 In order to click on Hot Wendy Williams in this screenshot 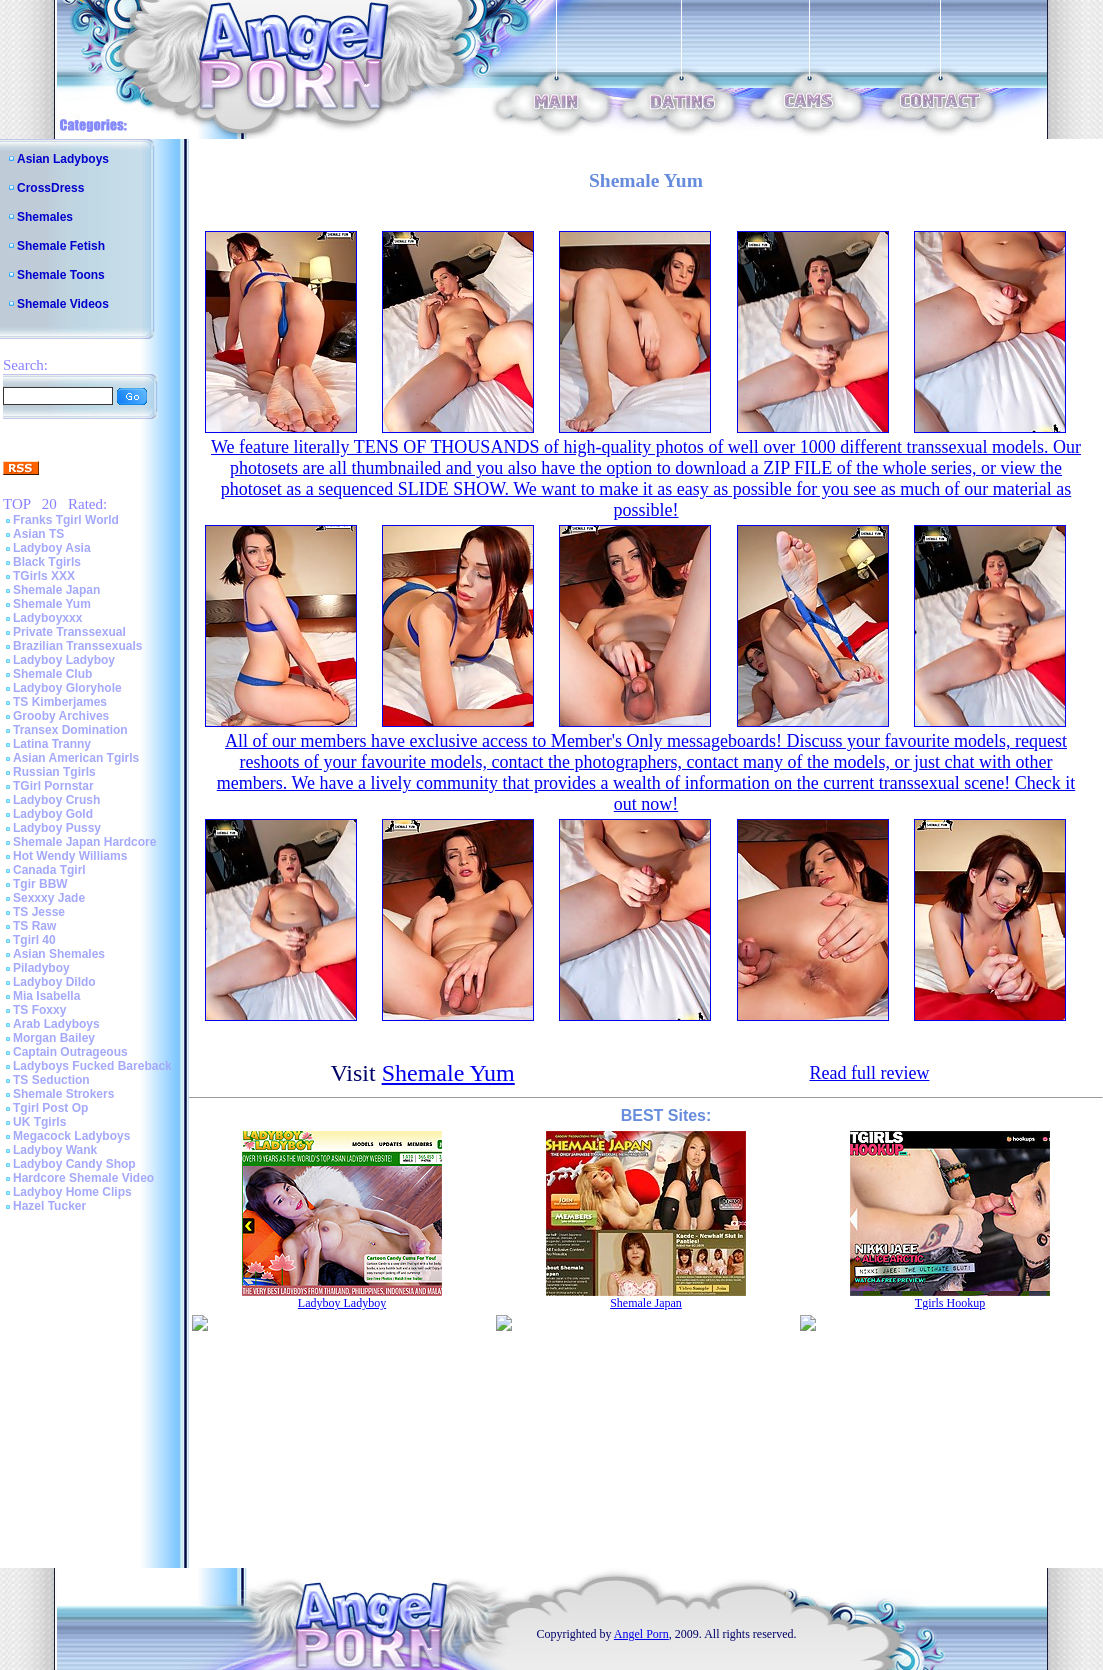, I will do `click(70, 856)`.